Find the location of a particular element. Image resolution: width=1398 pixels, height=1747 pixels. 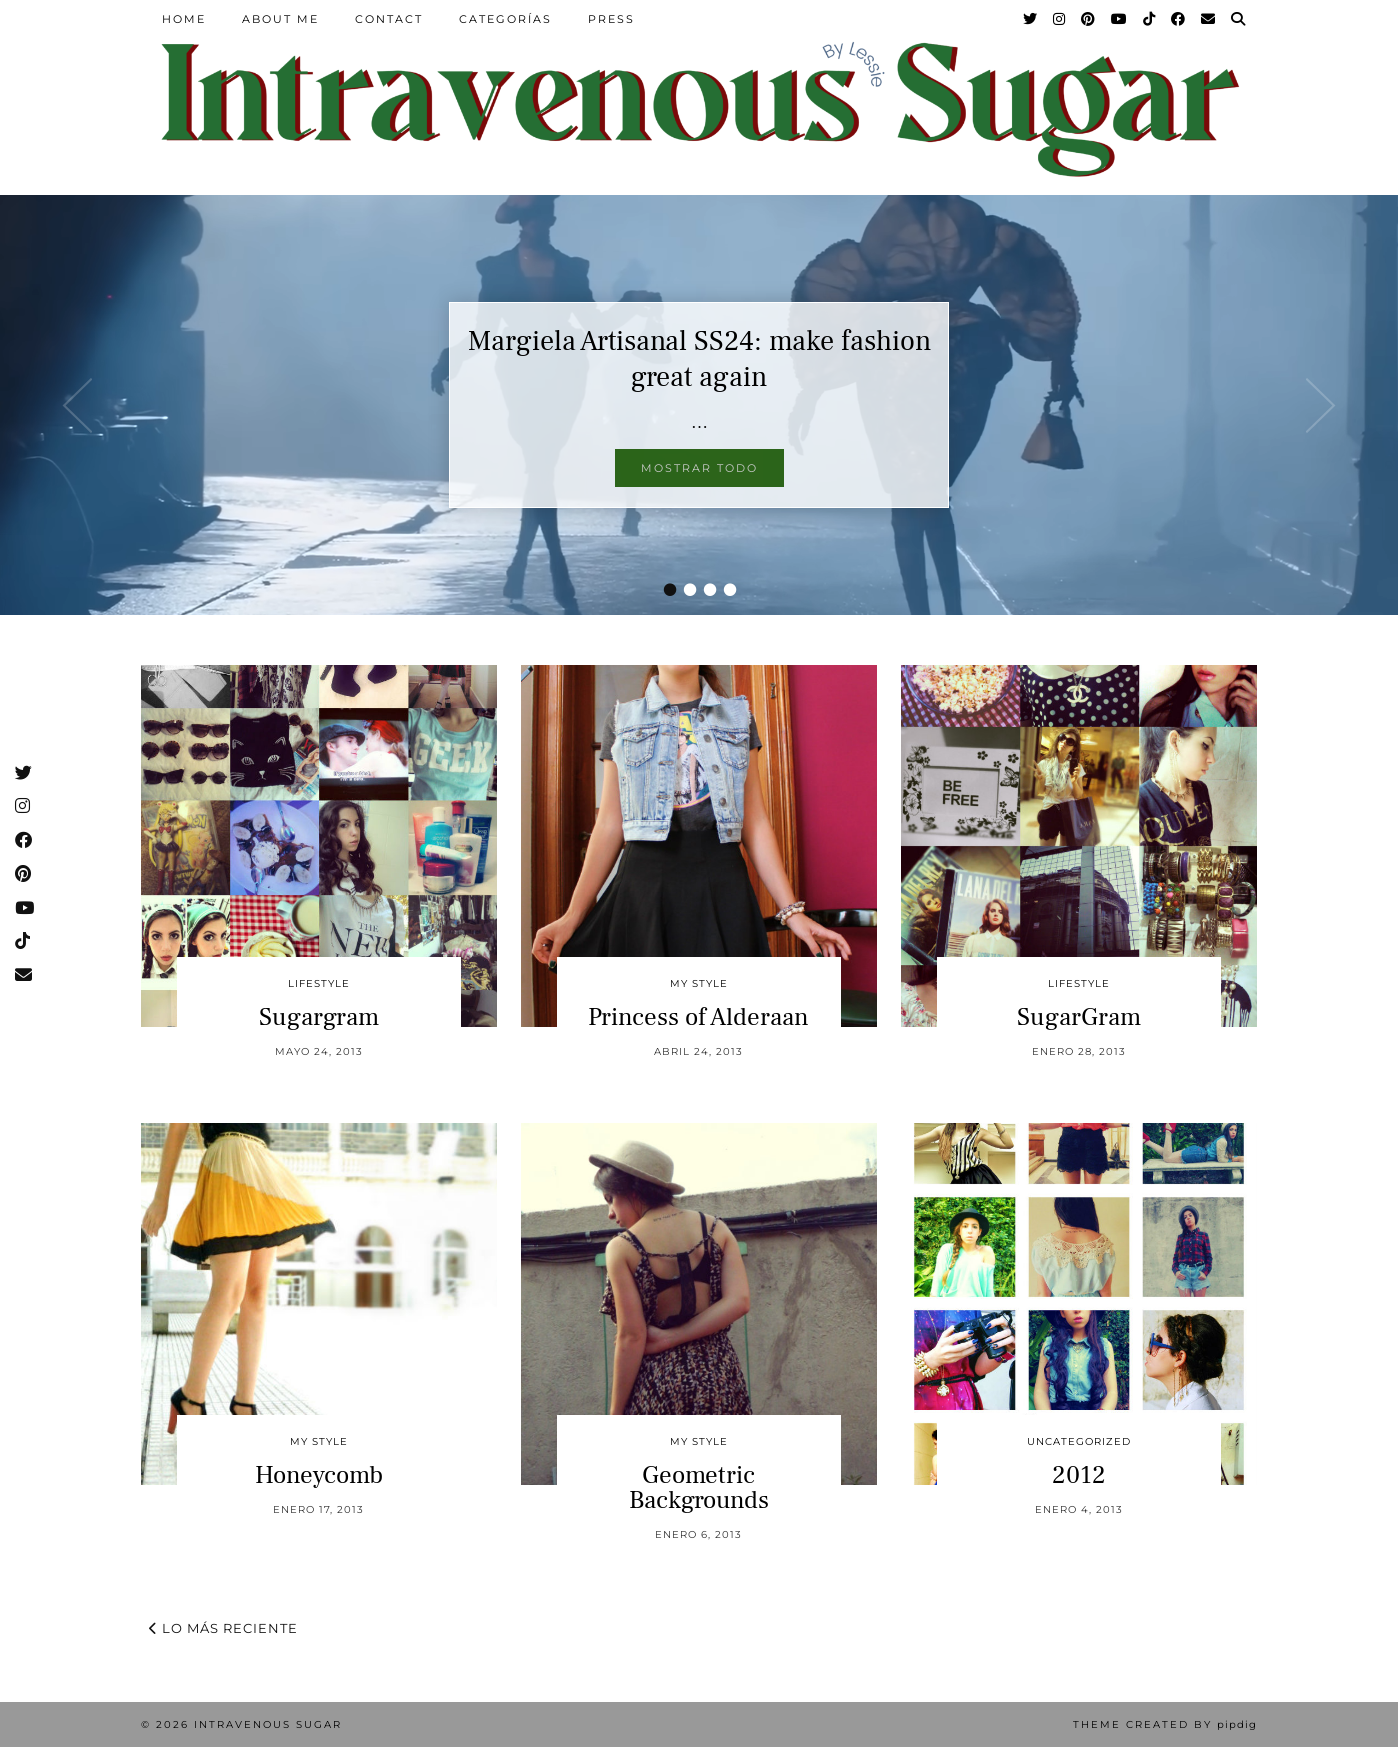

[Email] is located at coordinates (1209, 19).